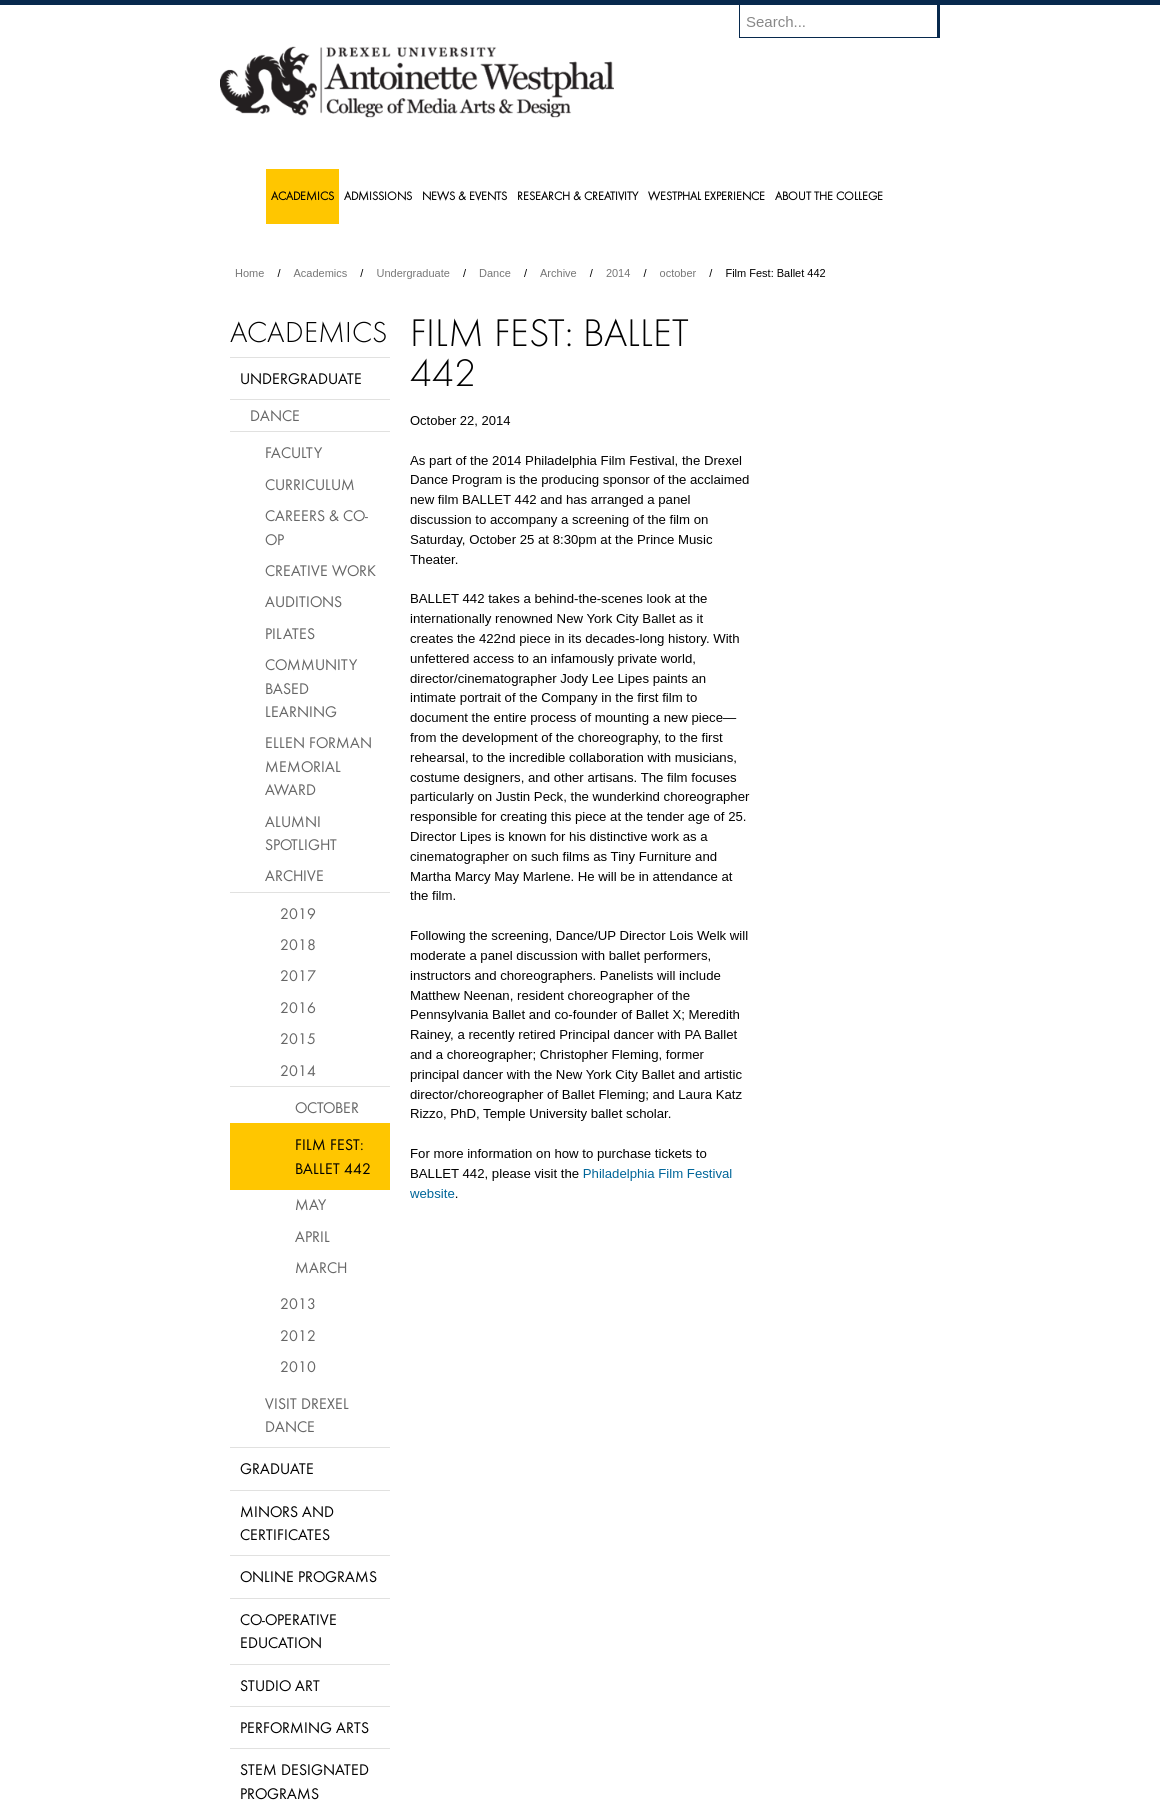 Image resolution: width=1160 pixels, height=1801 pixels. Describe the element at coordinates (304, 1727) in the screenshot. I see `Performing Arts` at that location.